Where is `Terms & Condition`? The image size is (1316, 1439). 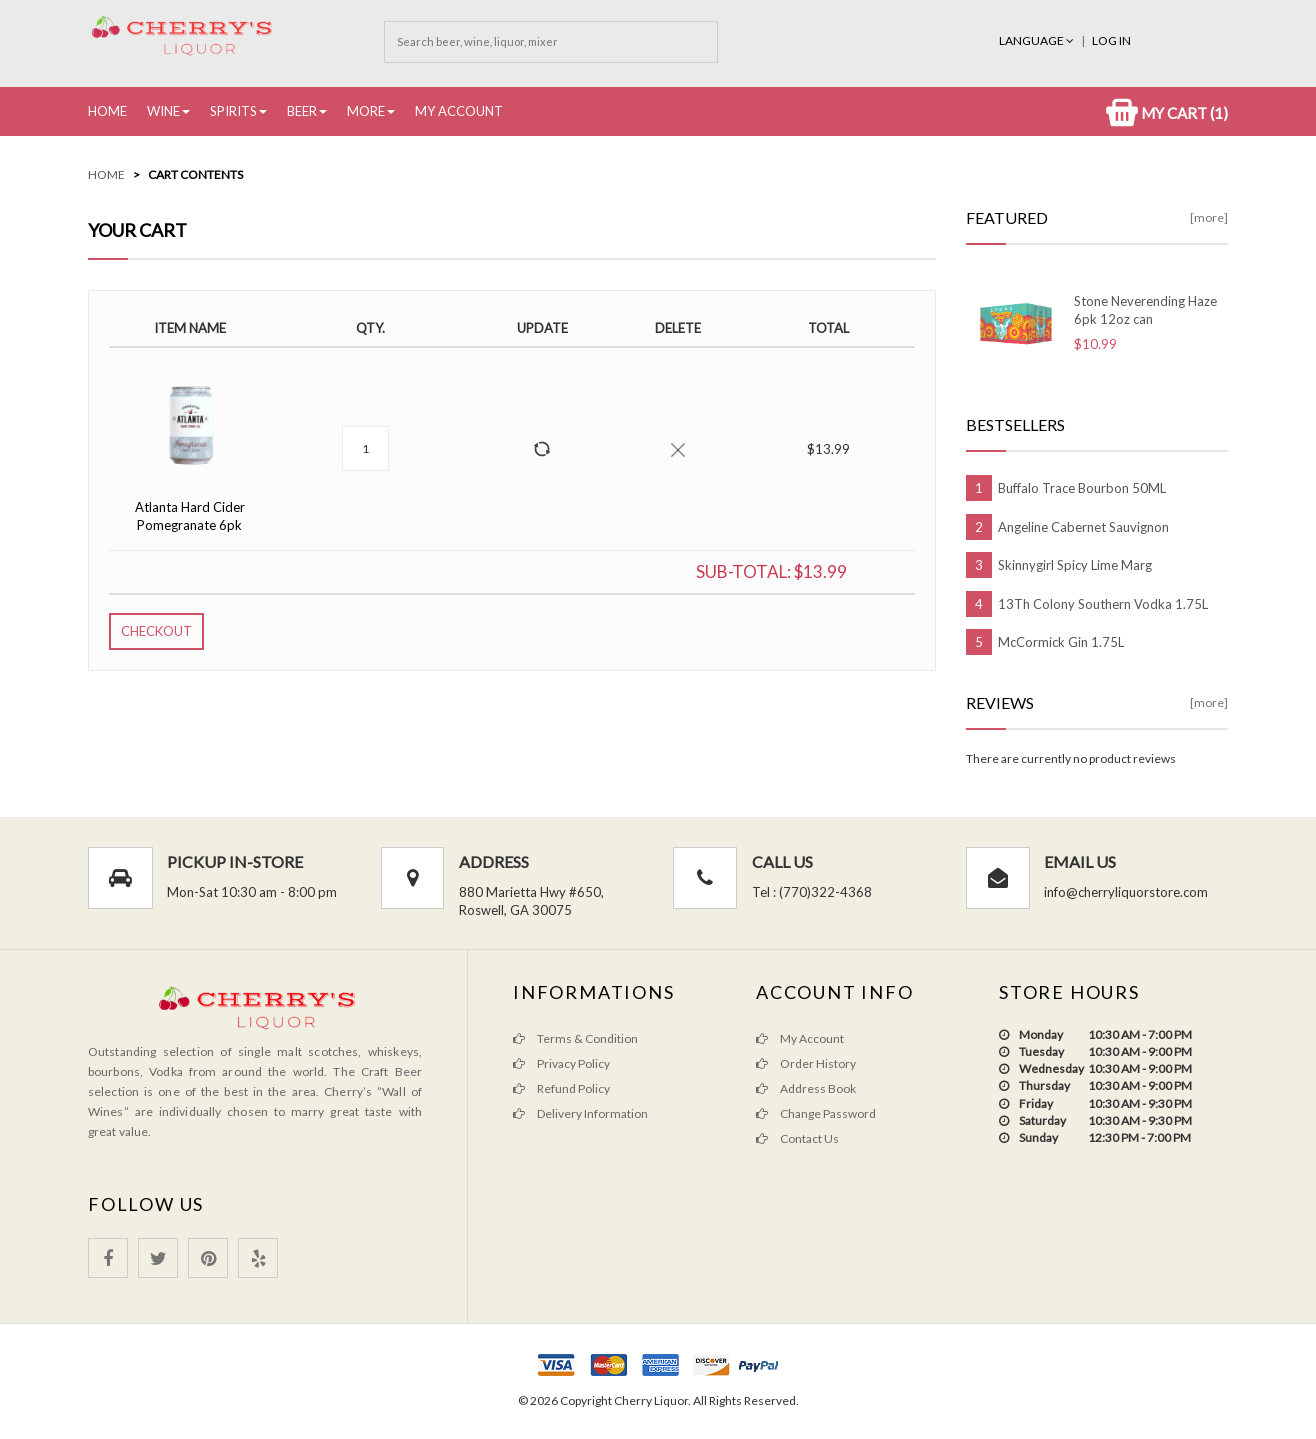 Terms & Condition is located at coordinates (575, 1038).